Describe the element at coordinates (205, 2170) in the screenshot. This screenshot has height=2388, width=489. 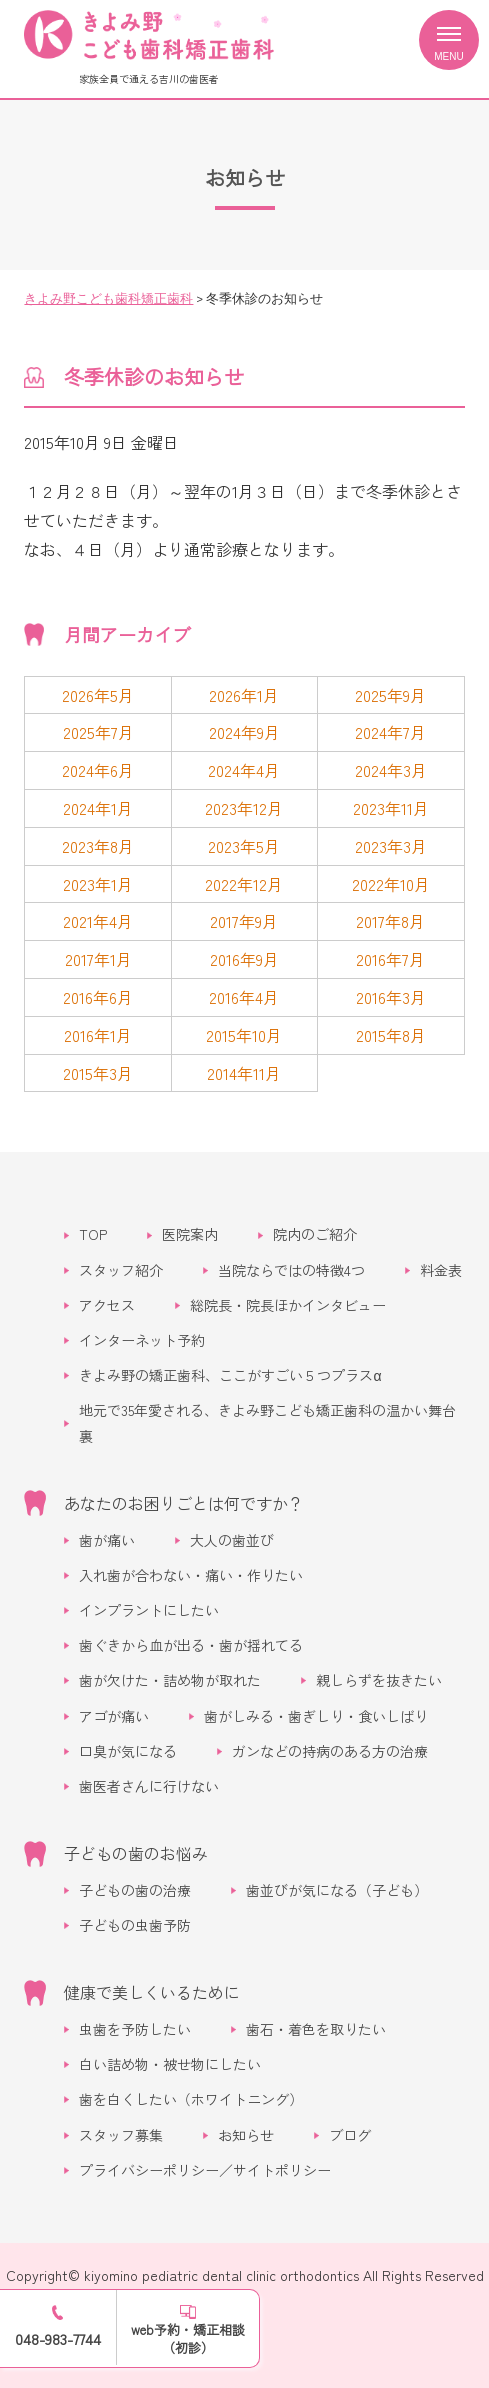
I see `プライバシーポリシー／サイトポリシー` at that location.